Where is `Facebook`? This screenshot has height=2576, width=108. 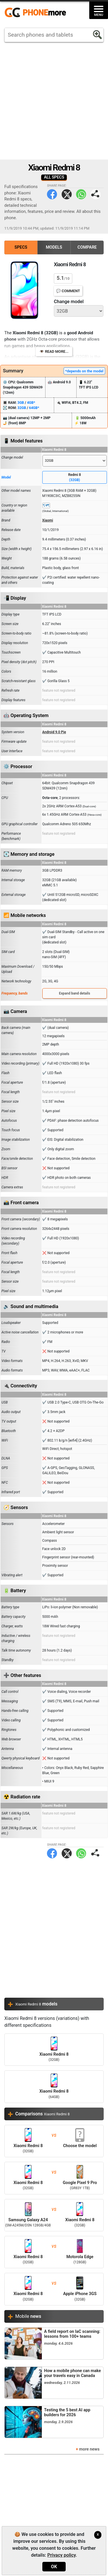
Facebook is located at coordinates (52, 194).